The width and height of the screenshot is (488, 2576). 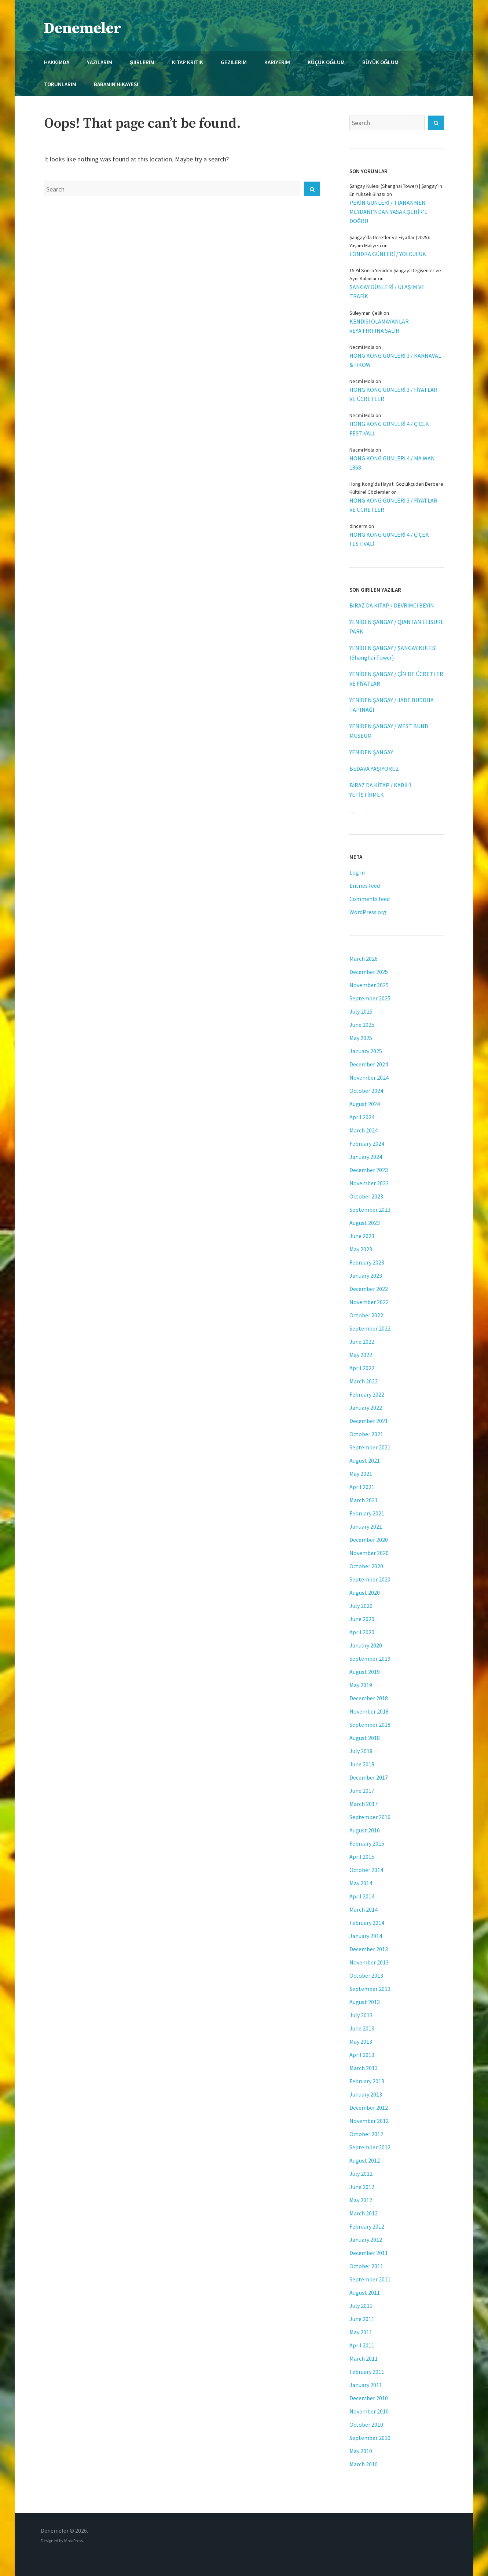 I want to click on January 2014, so click(x=365, y=1936).